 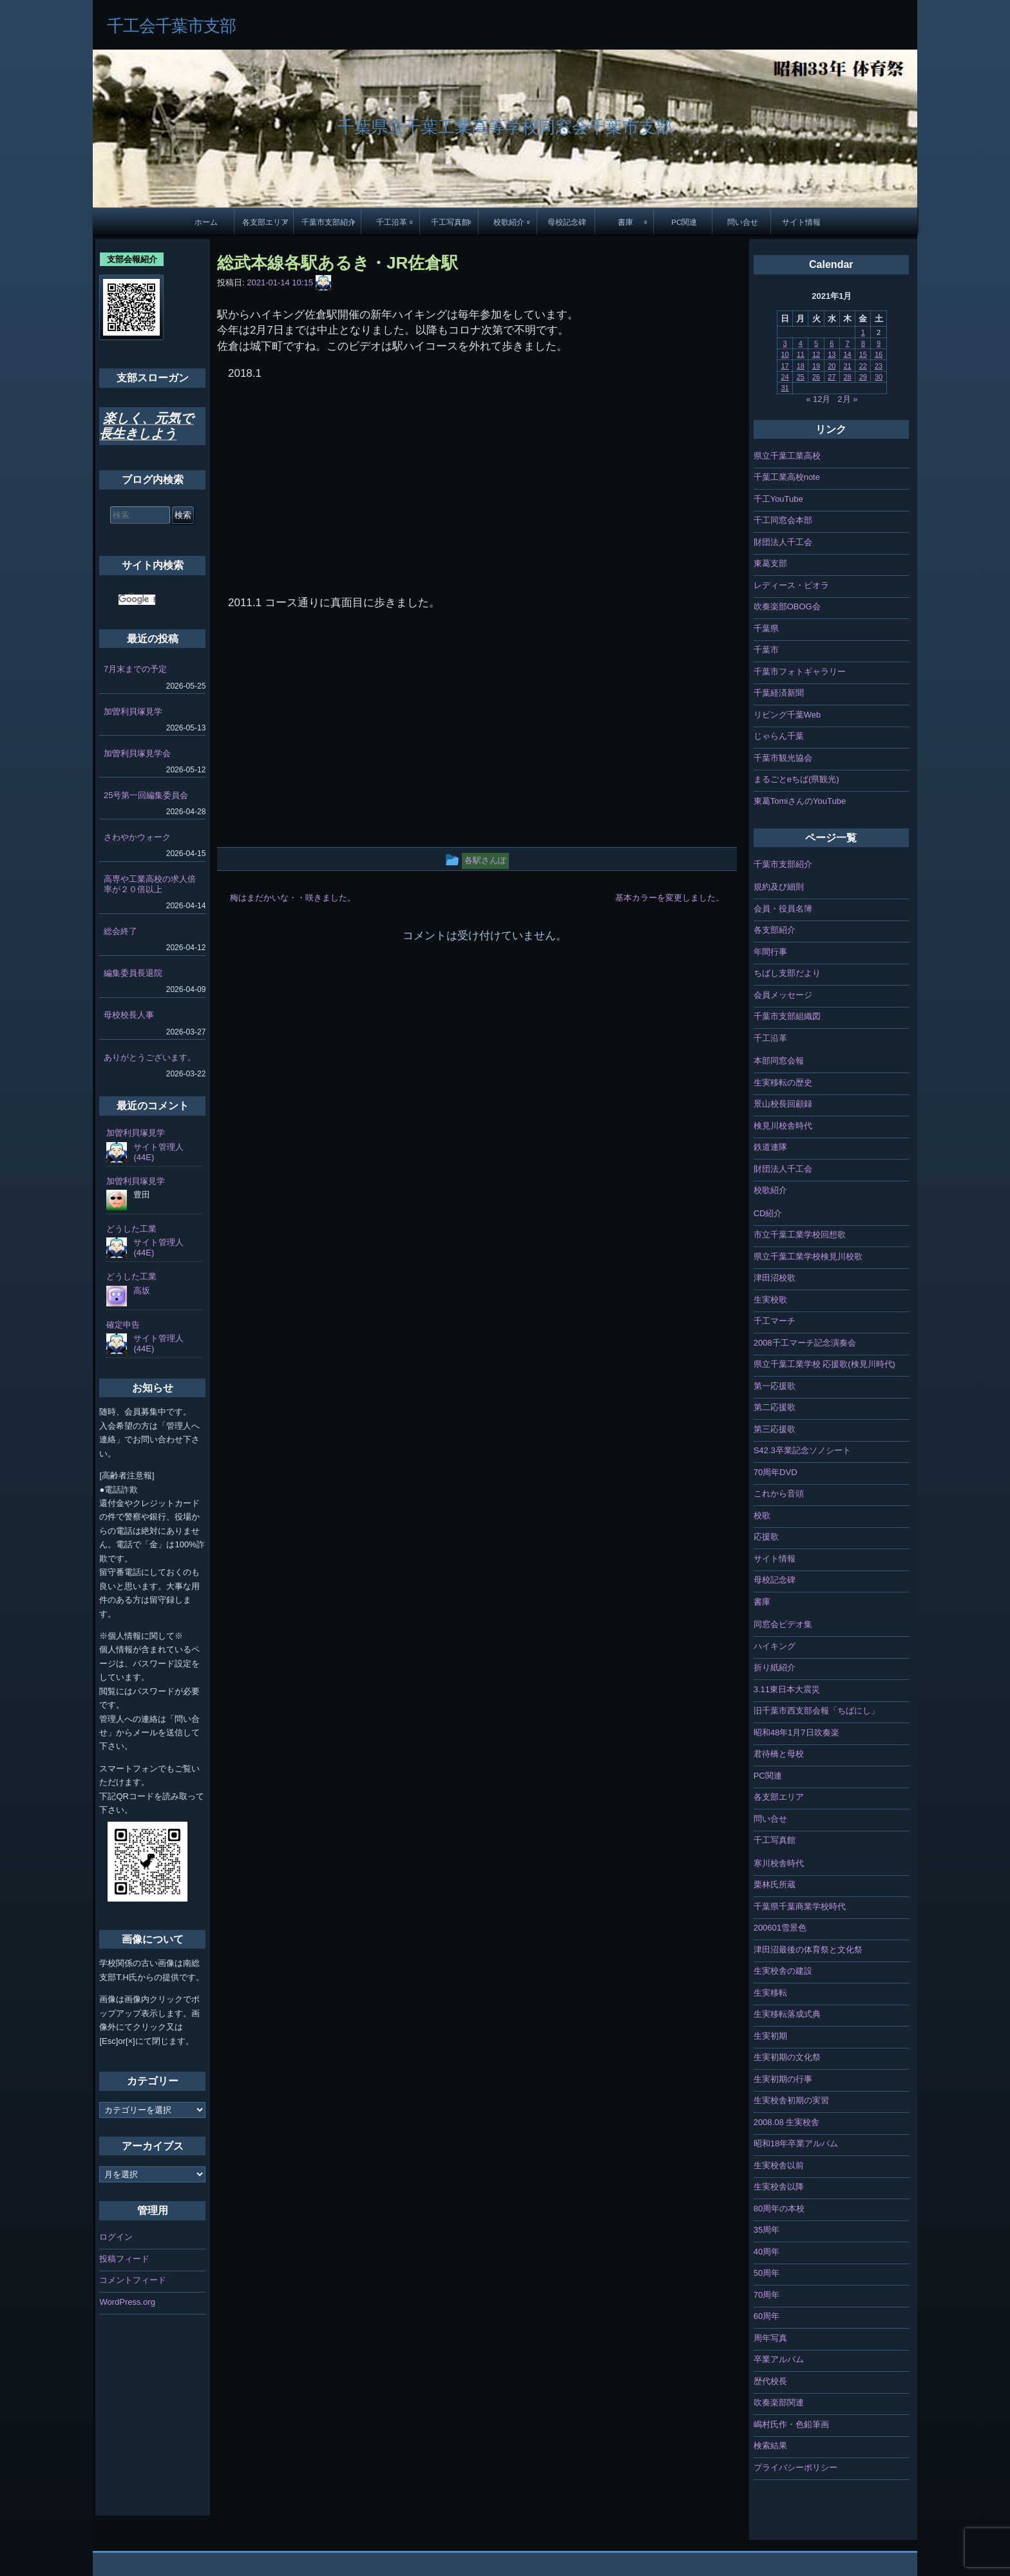 I want to click on 母校校長人事, so click(x=129, y=1015).